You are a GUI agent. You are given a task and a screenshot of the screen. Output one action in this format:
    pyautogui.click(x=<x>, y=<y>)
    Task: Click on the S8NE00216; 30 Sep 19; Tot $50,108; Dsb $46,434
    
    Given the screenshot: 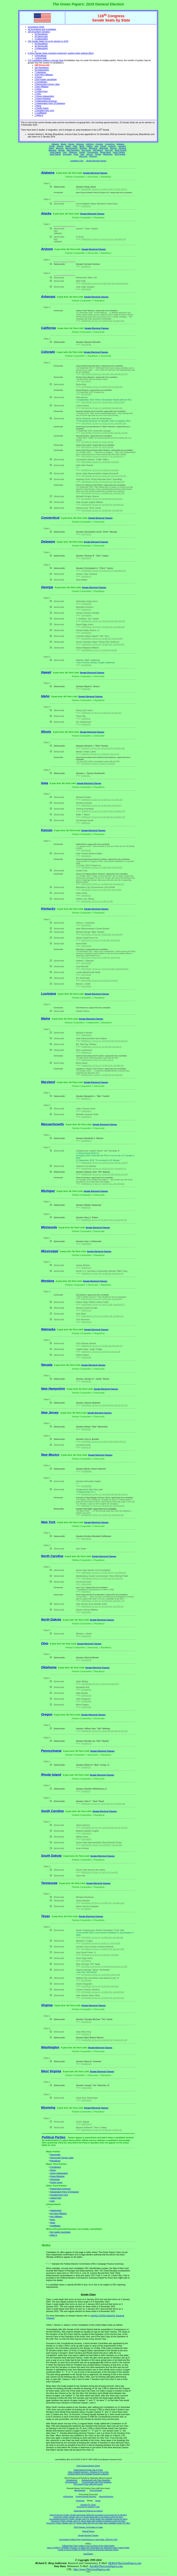 What is the action you would take?
    pyautogui.click(x=101, y=1346)
    